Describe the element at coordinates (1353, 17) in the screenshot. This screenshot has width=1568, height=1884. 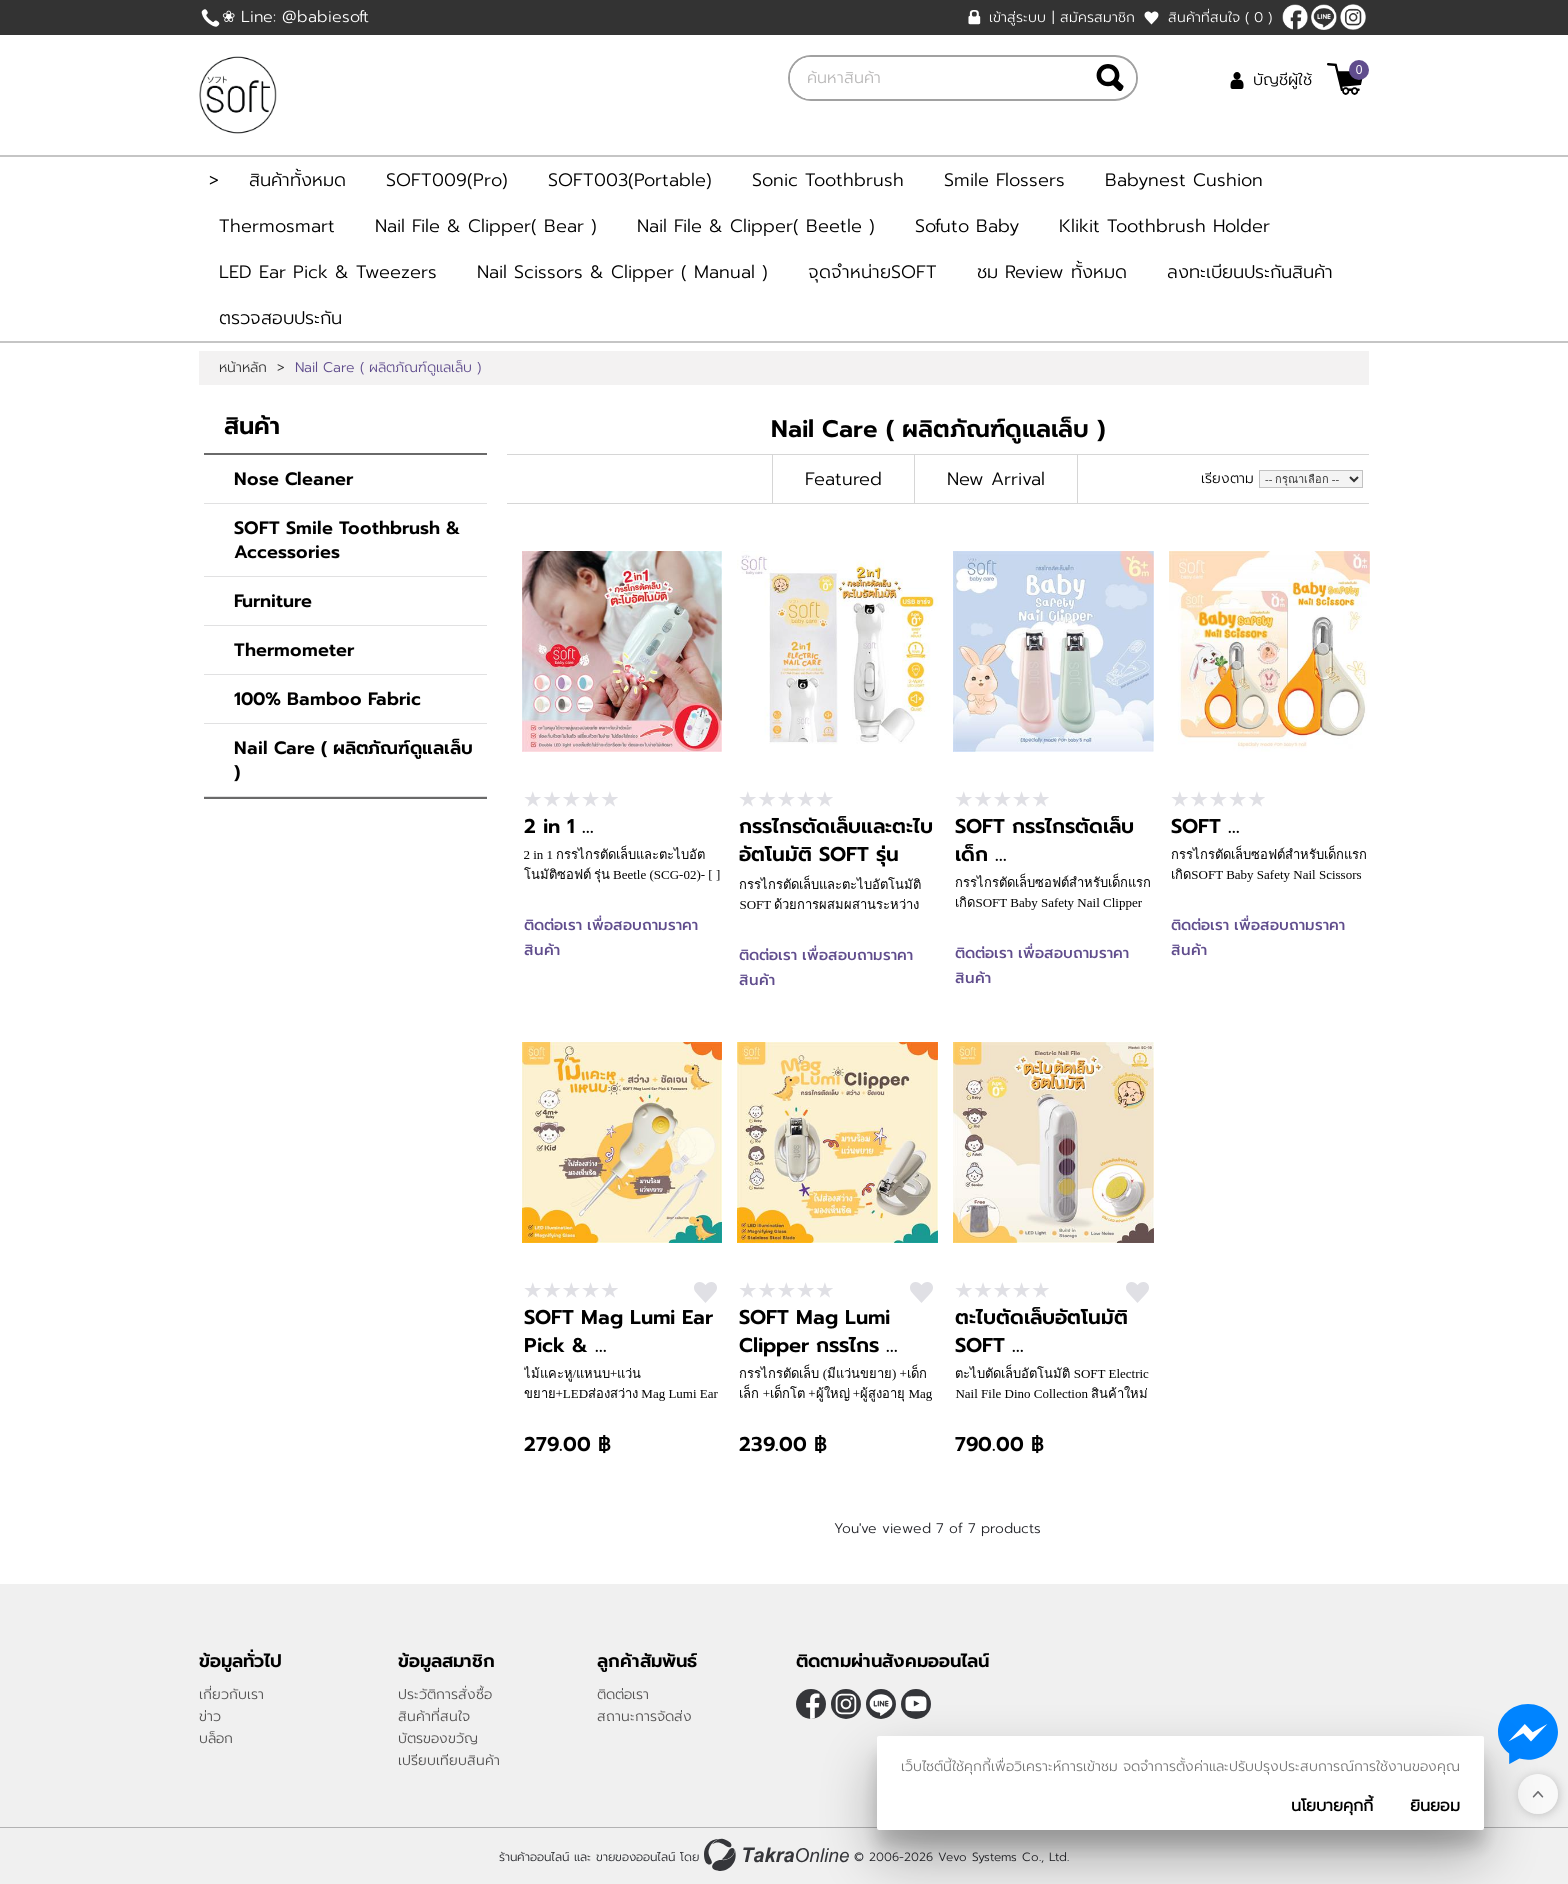
I see `[$Instagram]` at that location.